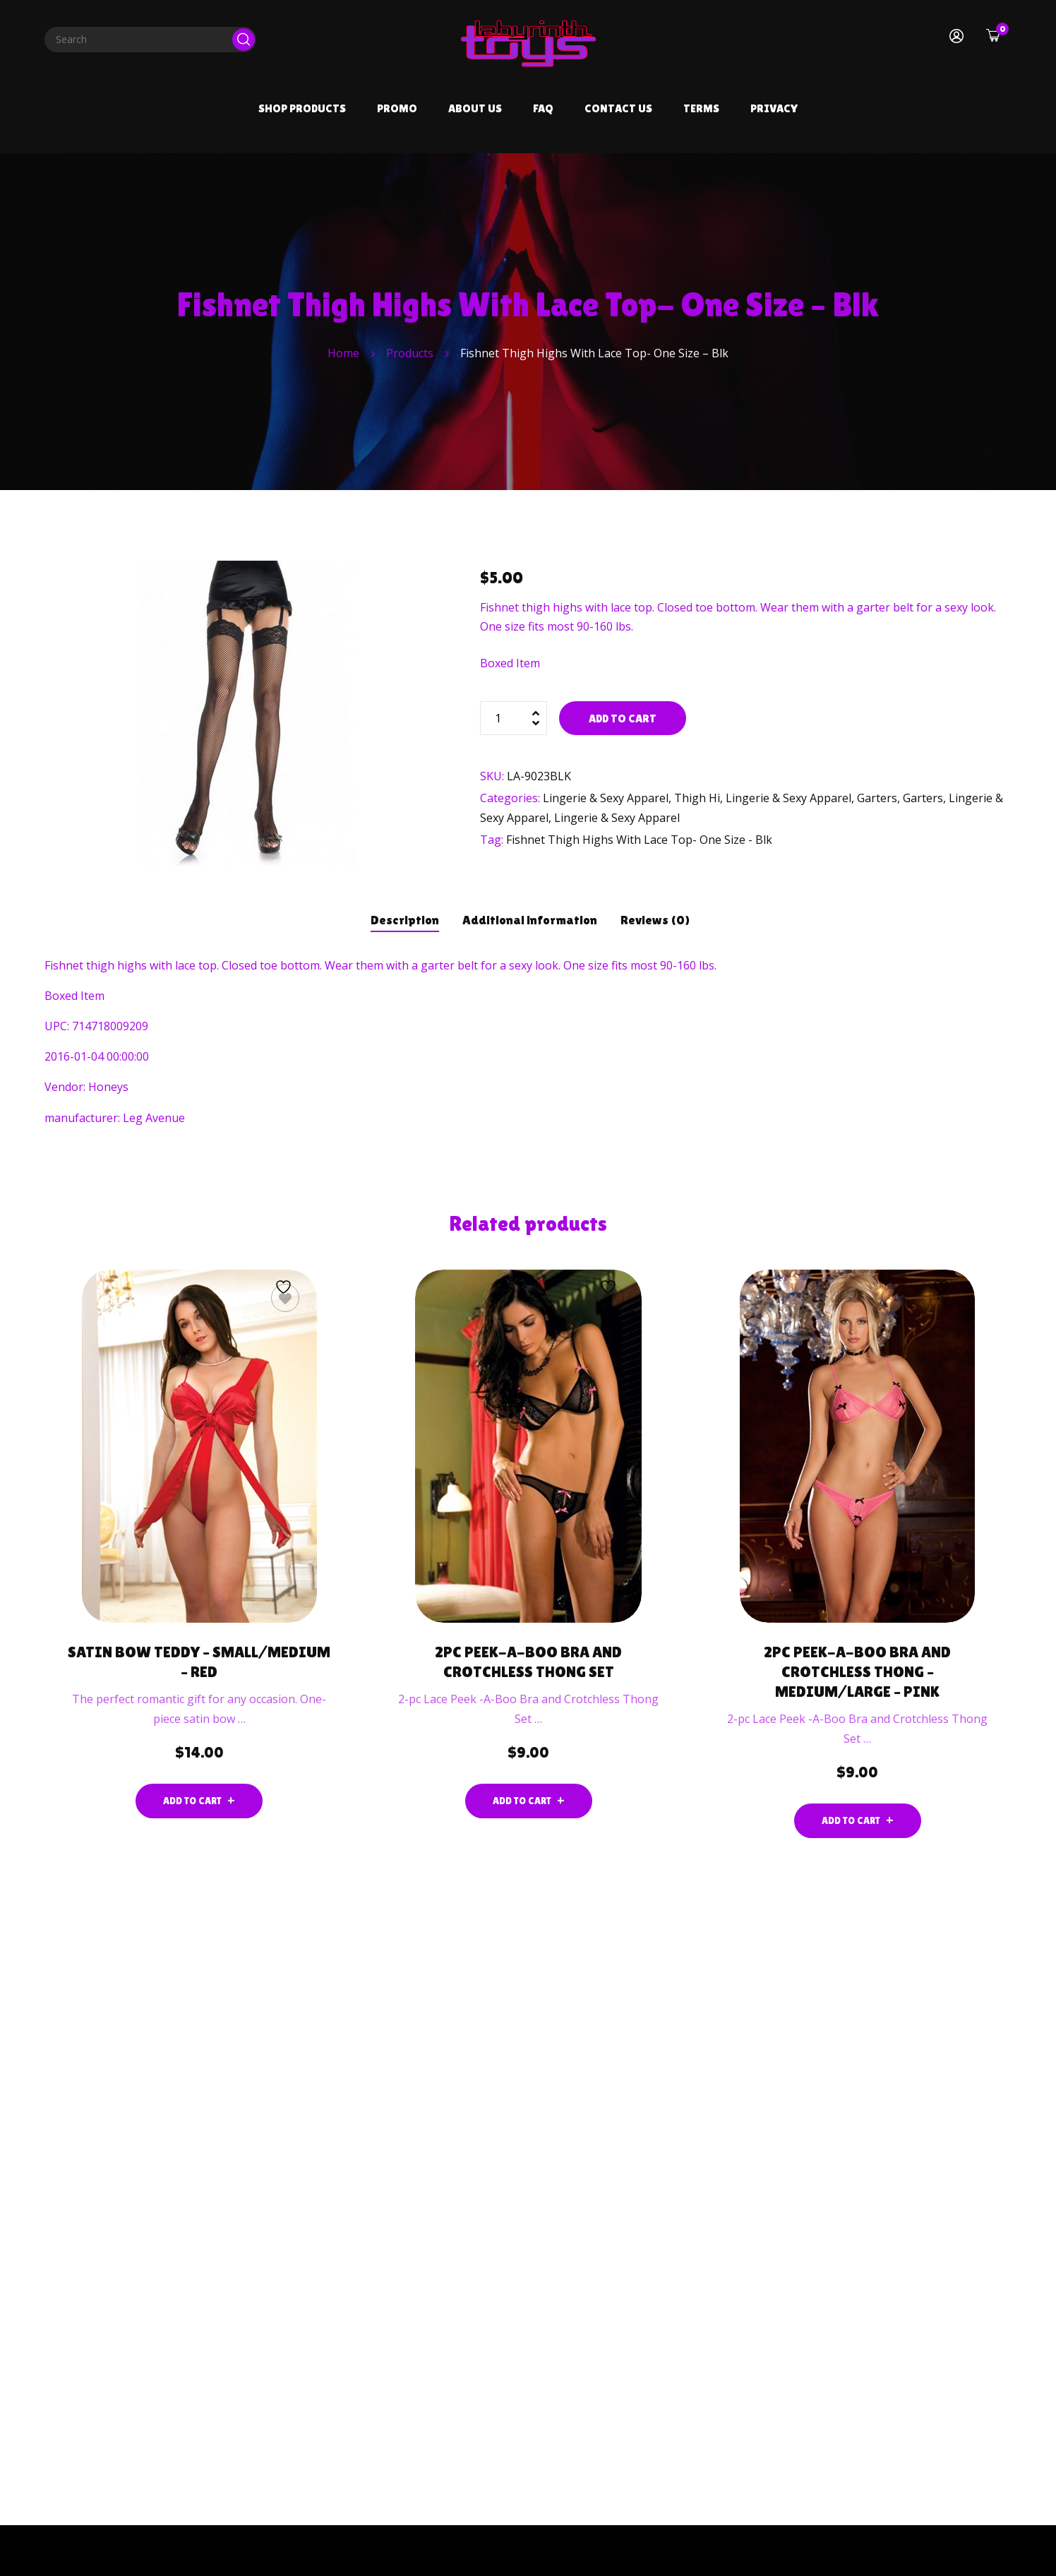  Describe the element at coordinates (199, 1801) in the screenshot. I see `[Add to cart: “Satin Bow Teddy - Small/medium - Red”]` at that location.